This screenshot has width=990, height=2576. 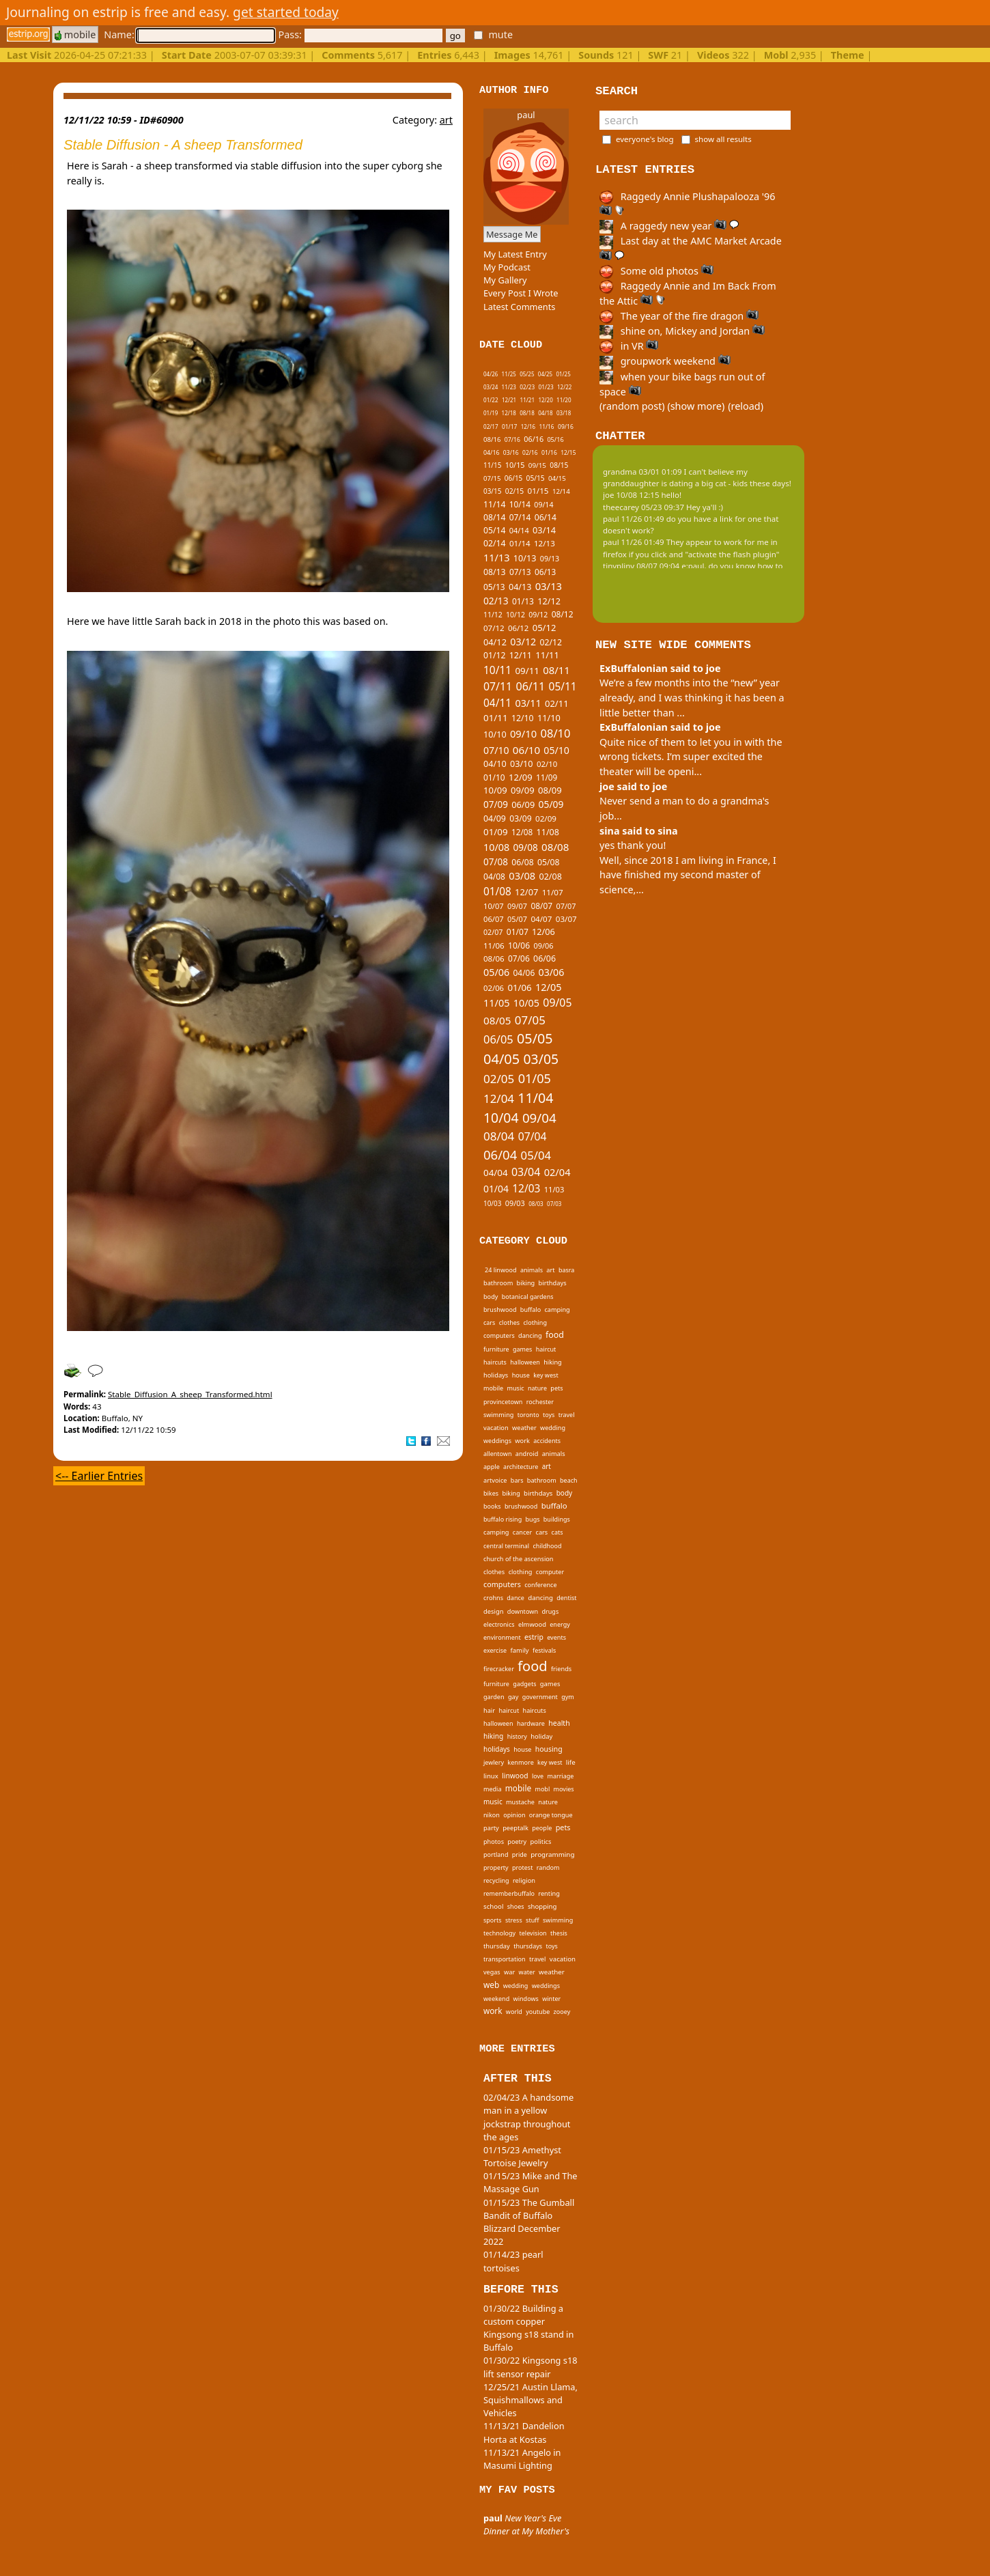 I want to click on The year of the fire dragon, so click(x=679, y=315).